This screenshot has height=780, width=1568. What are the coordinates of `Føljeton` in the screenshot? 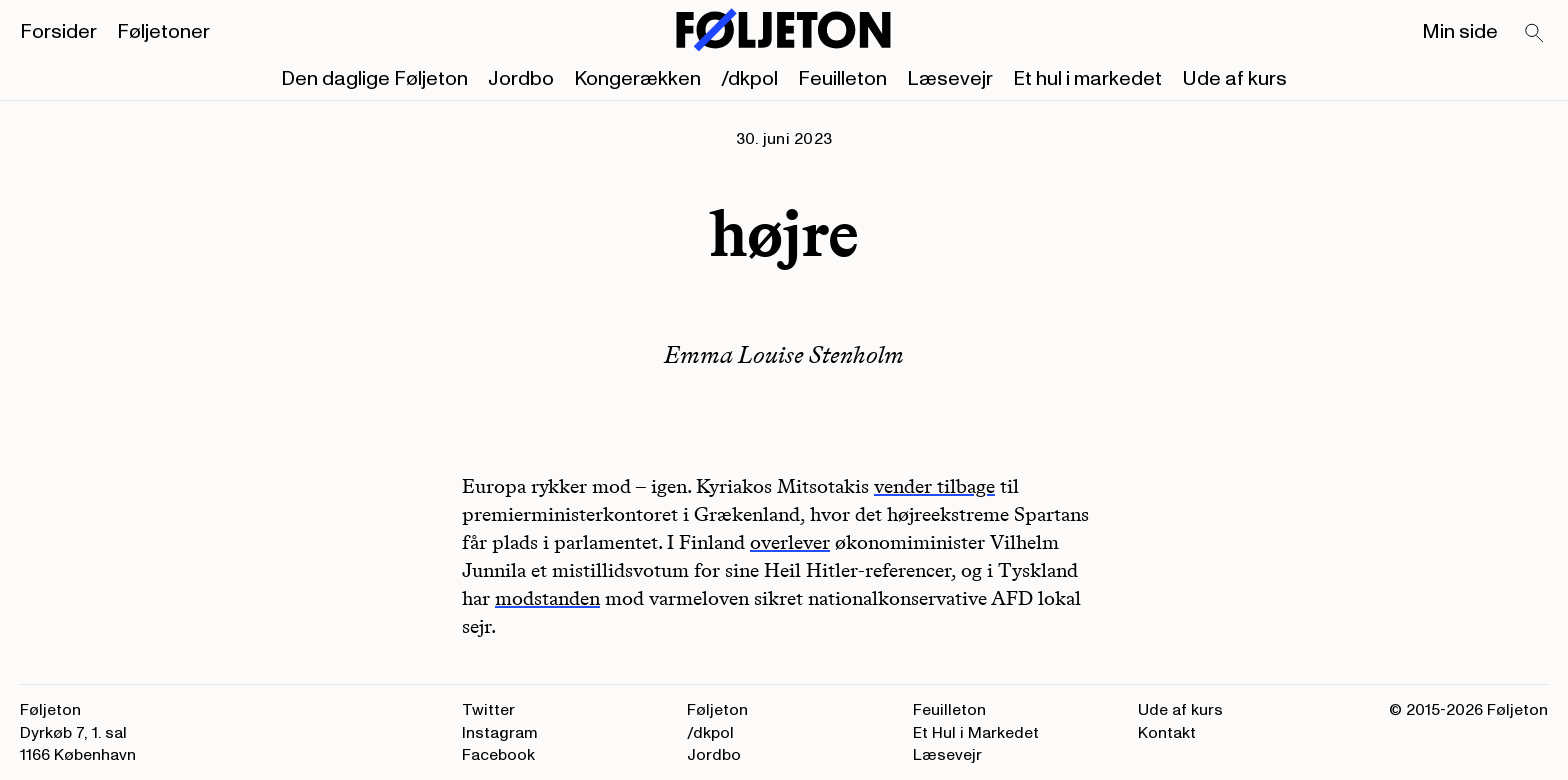 It's located at (717, 710).